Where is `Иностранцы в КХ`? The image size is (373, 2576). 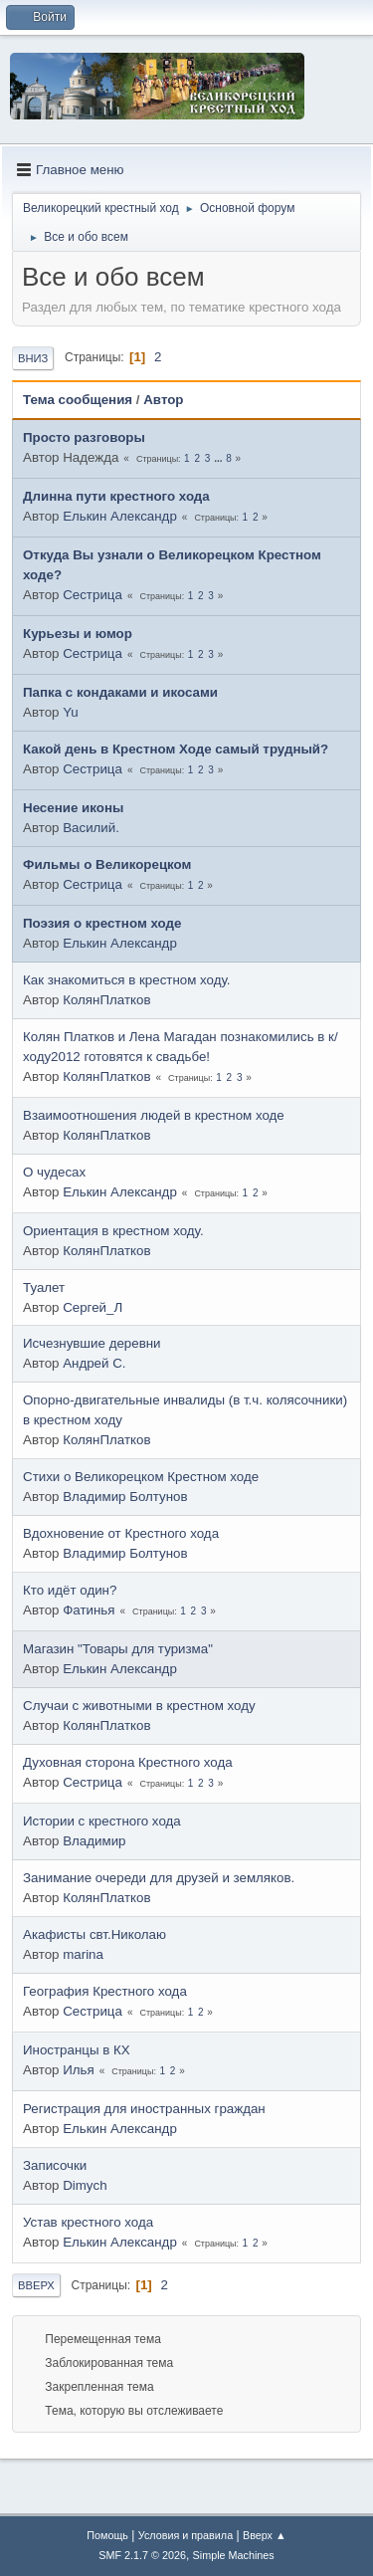
Иностранцы в КХ is located at coordinates (76, 2049).